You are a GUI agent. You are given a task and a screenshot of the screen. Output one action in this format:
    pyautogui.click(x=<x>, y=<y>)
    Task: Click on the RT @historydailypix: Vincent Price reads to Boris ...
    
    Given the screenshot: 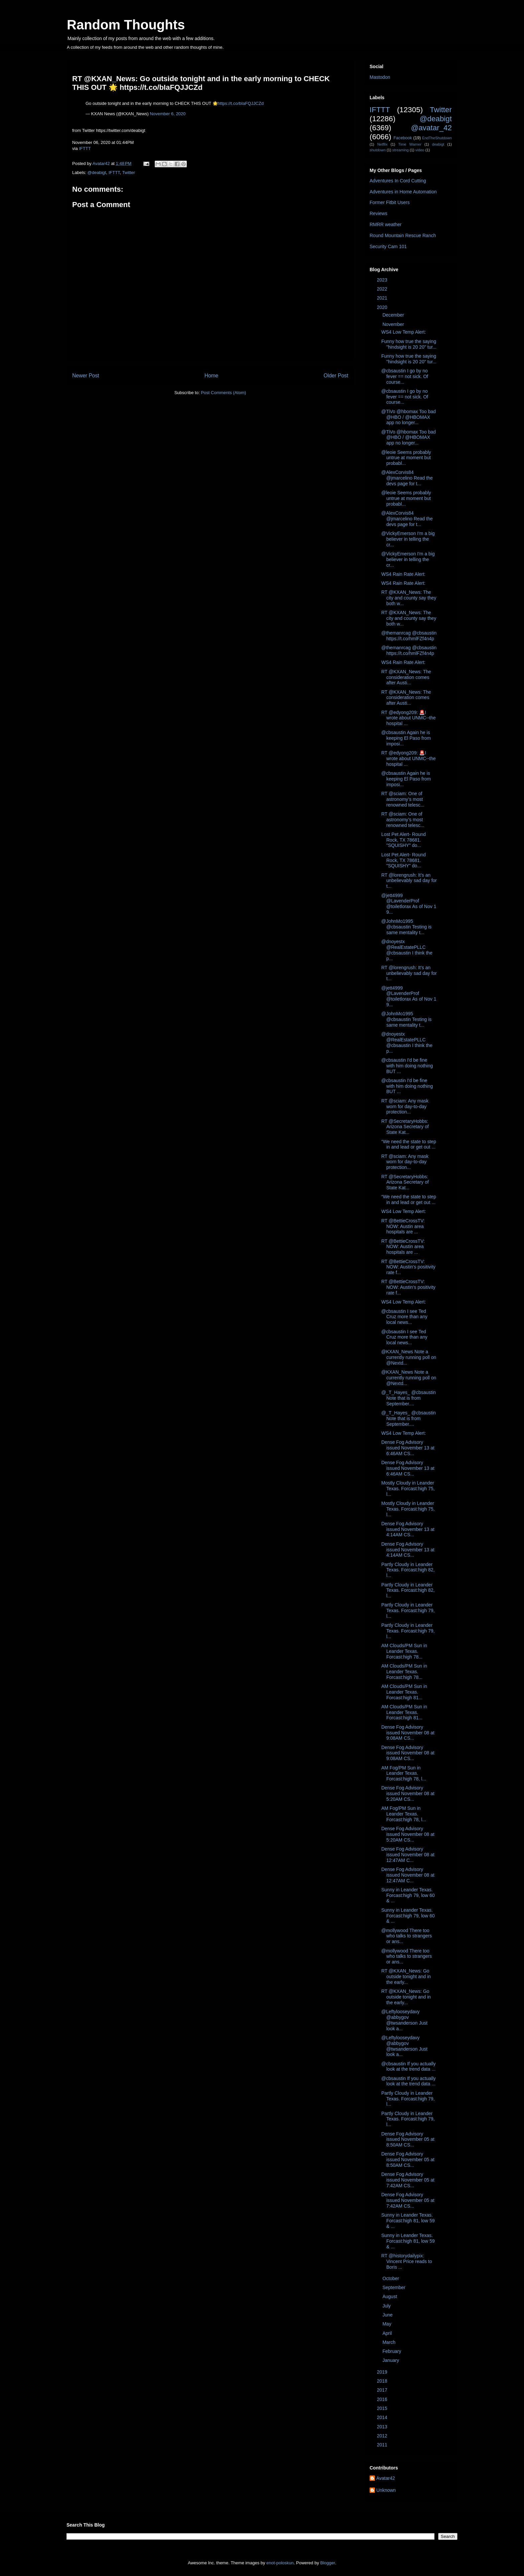 What is the action you would take?
    pyautogui.click(x=406, y=2261)
    